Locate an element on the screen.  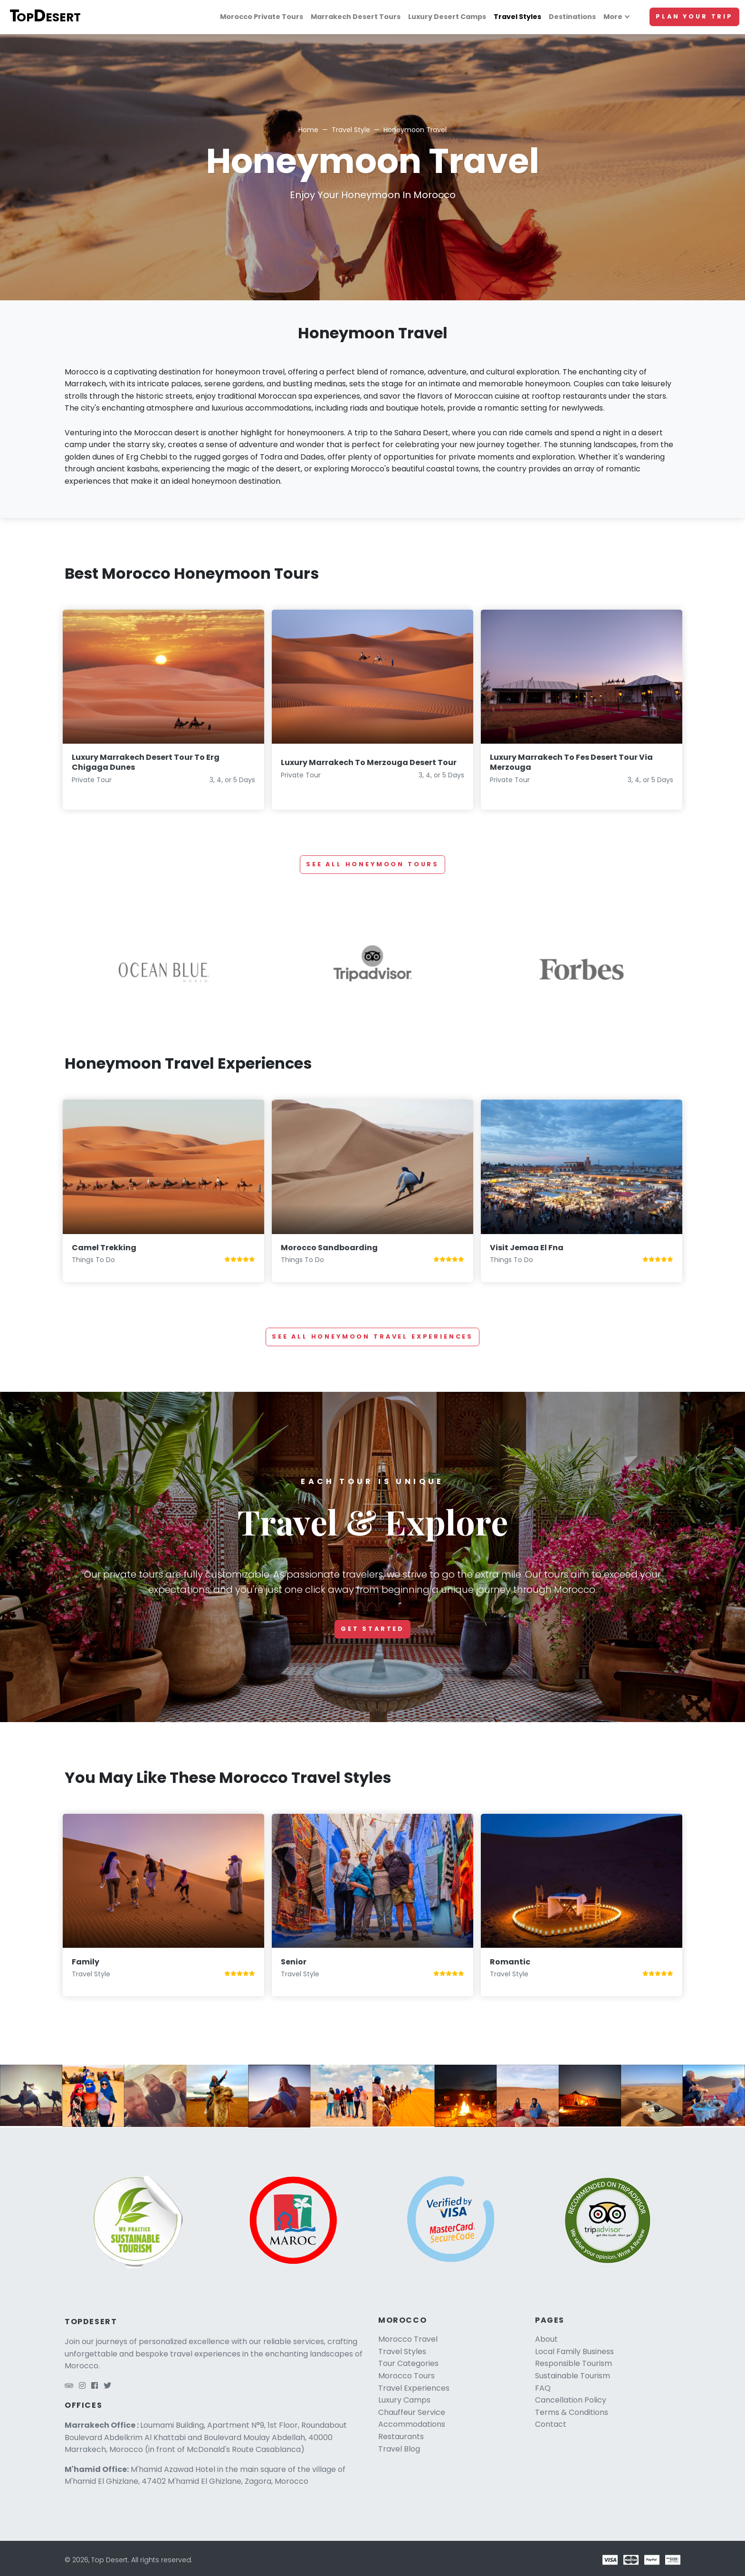
Travel Experiences is located at coordinates (413, 2388).